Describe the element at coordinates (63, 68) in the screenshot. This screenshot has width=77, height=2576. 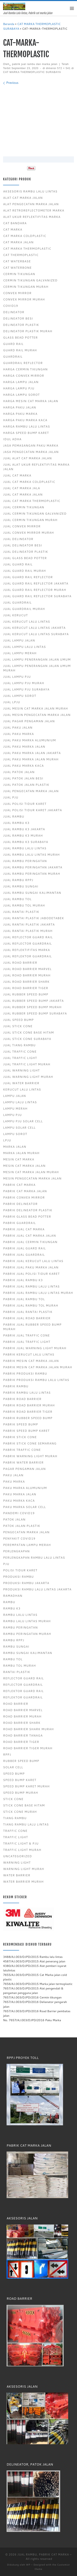
I see `572 × 541` at that location.